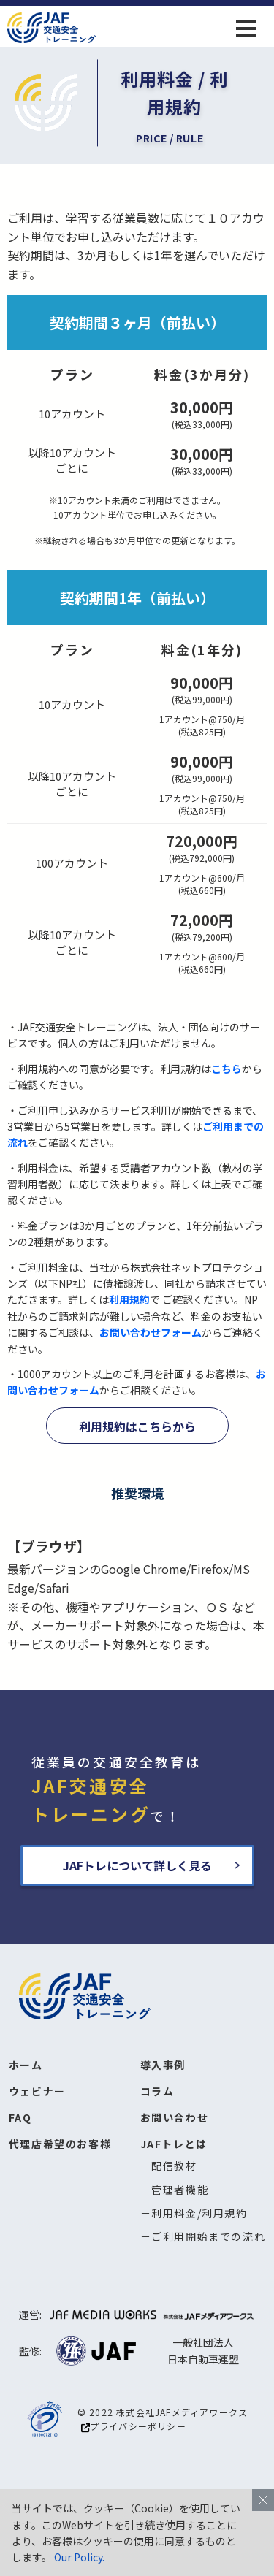 This screenshot has height=2576, width=274. Describe the element at coordinates (129, 1299) in the screenshot. I see `利用規約` at that location.